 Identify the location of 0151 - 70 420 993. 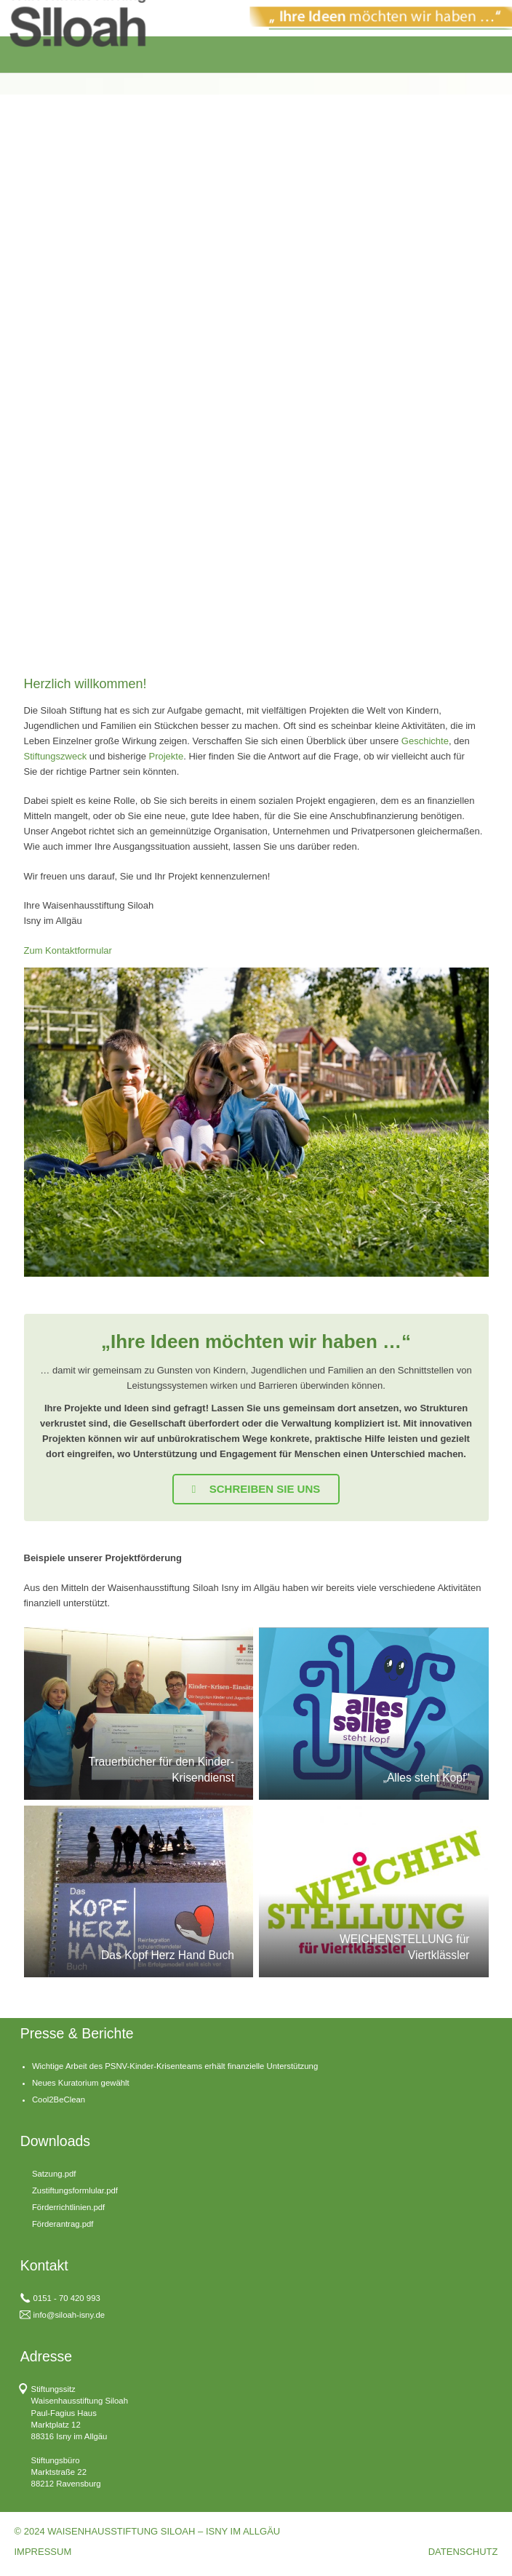
(66, 2298).